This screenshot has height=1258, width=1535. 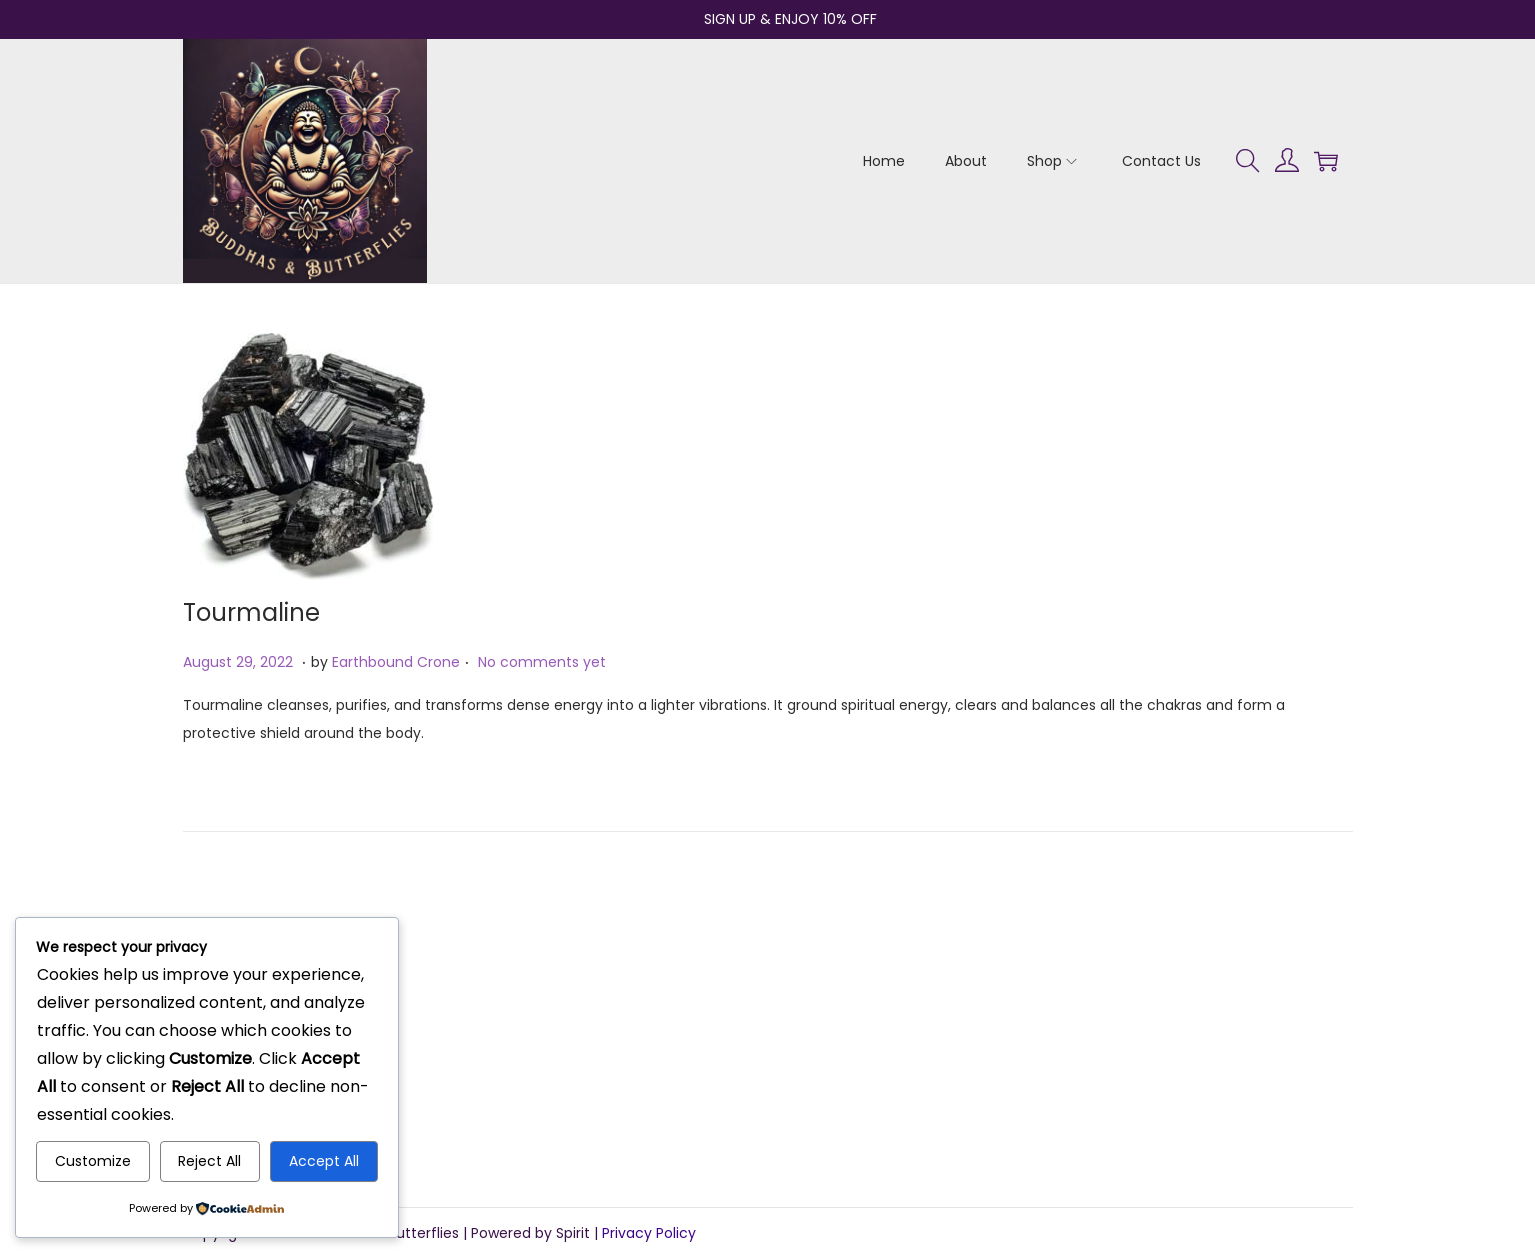 What do you see at coordinates (324, 1161) in the screenshot?
I see `Accept All` at bounding box center [324, 1161].